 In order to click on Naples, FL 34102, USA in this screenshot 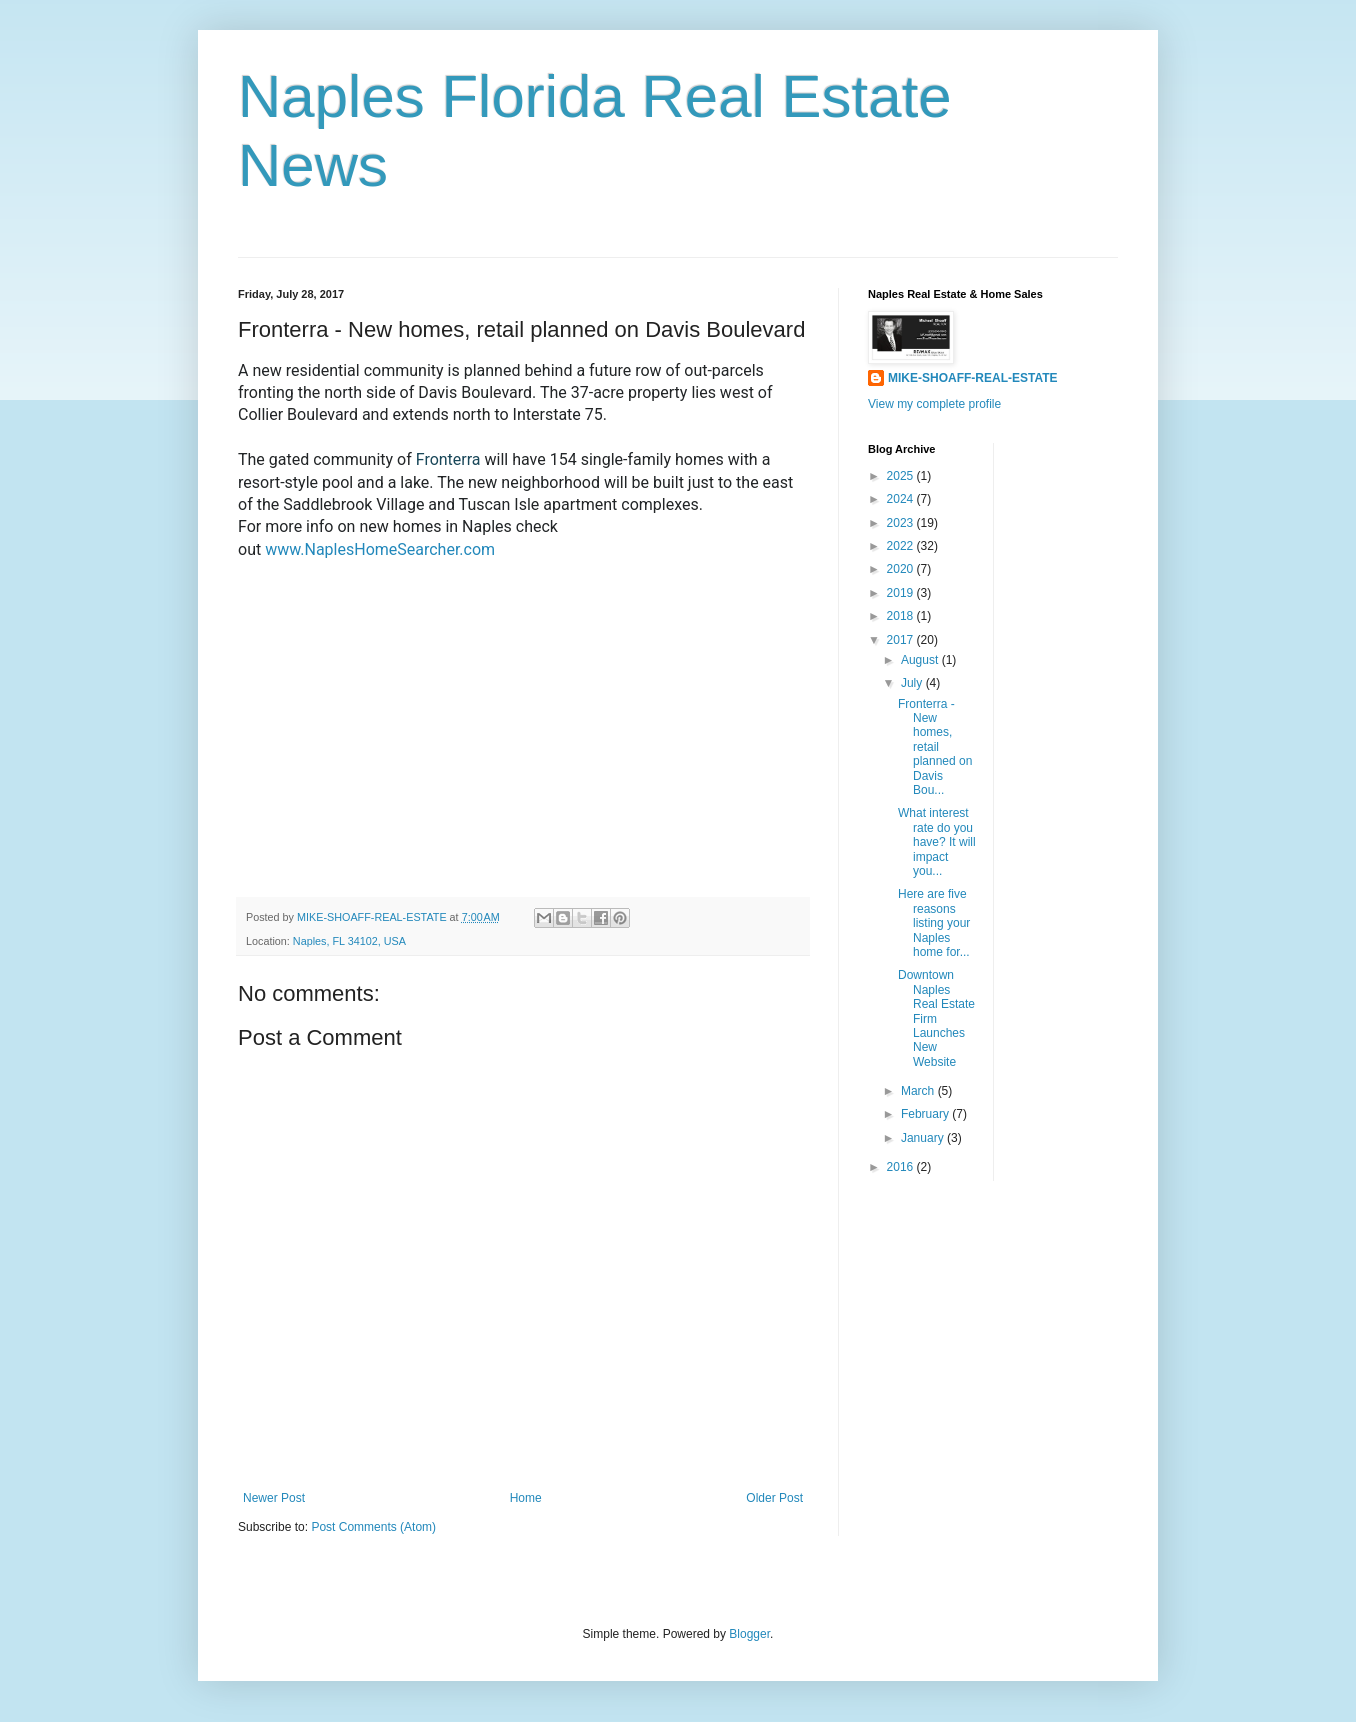, I will do `click(349, 941)`.